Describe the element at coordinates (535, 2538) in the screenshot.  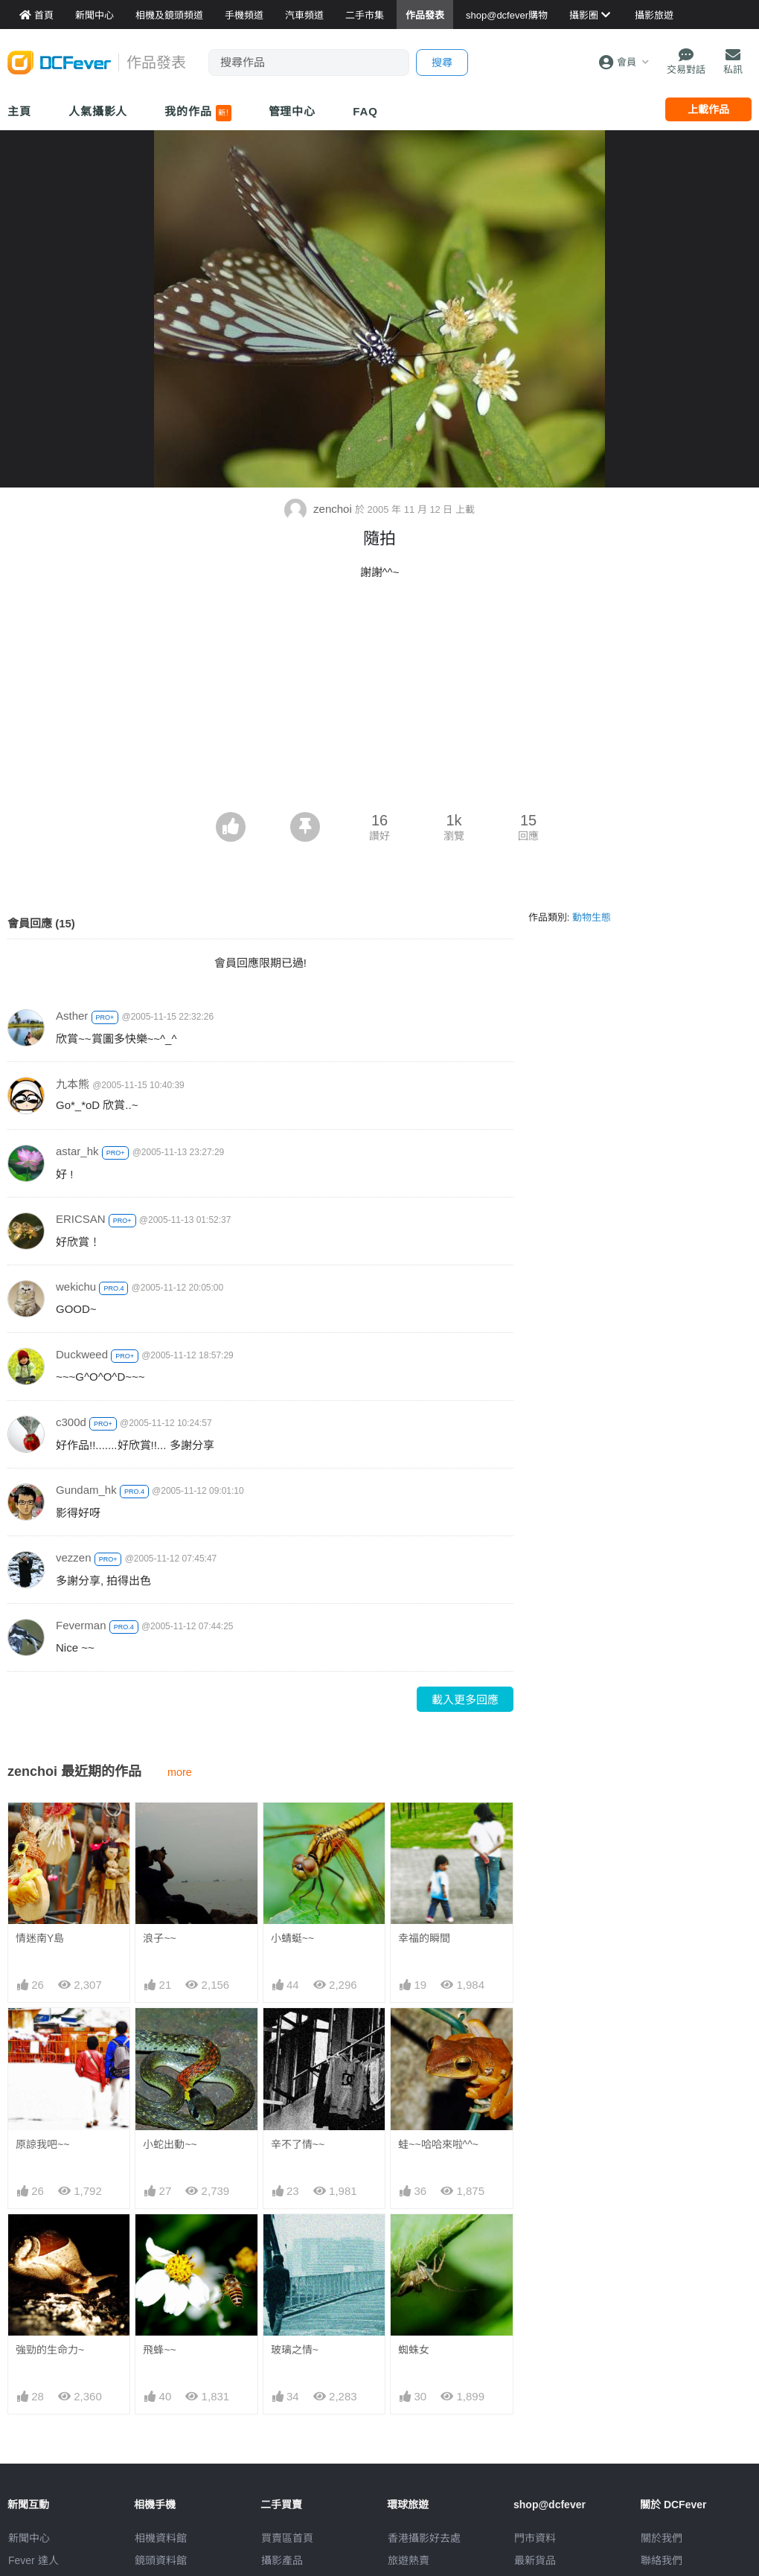
I see `門市資料` at that location.